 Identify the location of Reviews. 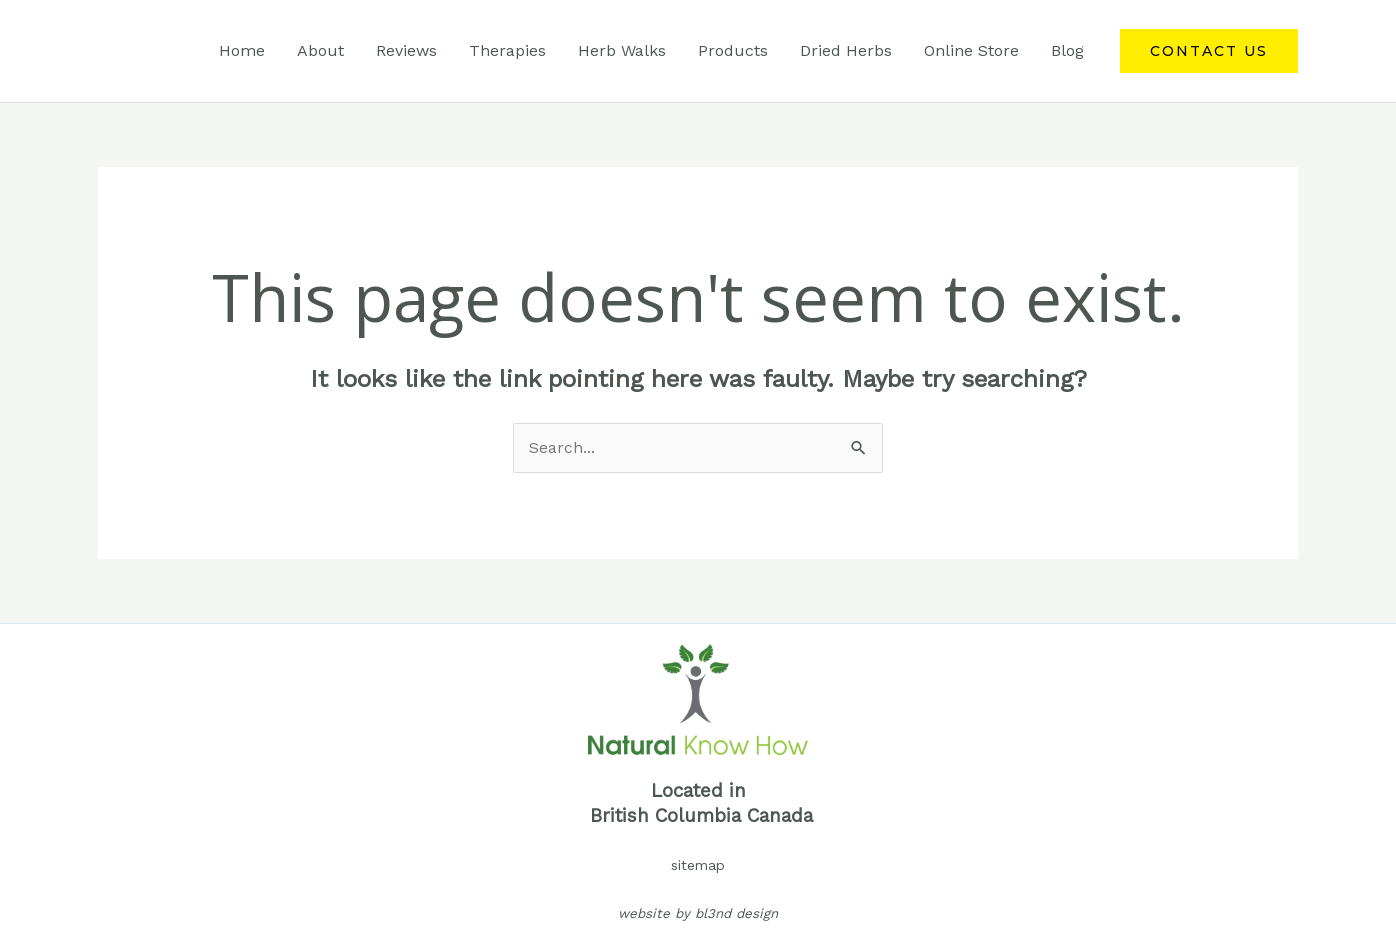
(406, 50).